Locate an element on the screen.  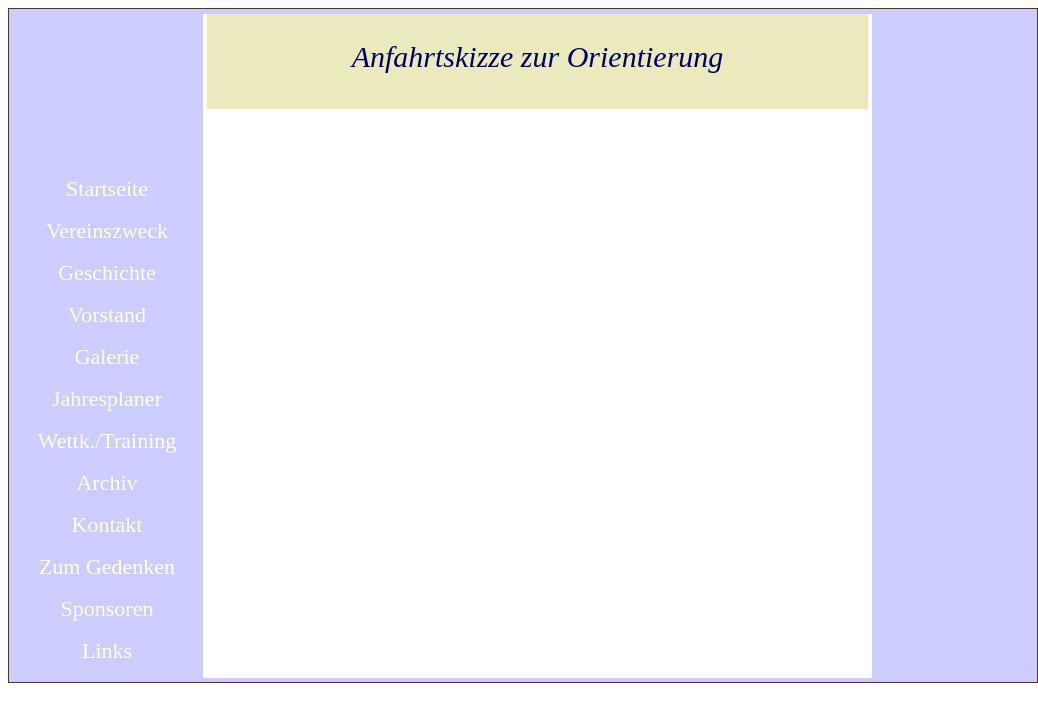
Geschichte is located at coordinates (107, 272).